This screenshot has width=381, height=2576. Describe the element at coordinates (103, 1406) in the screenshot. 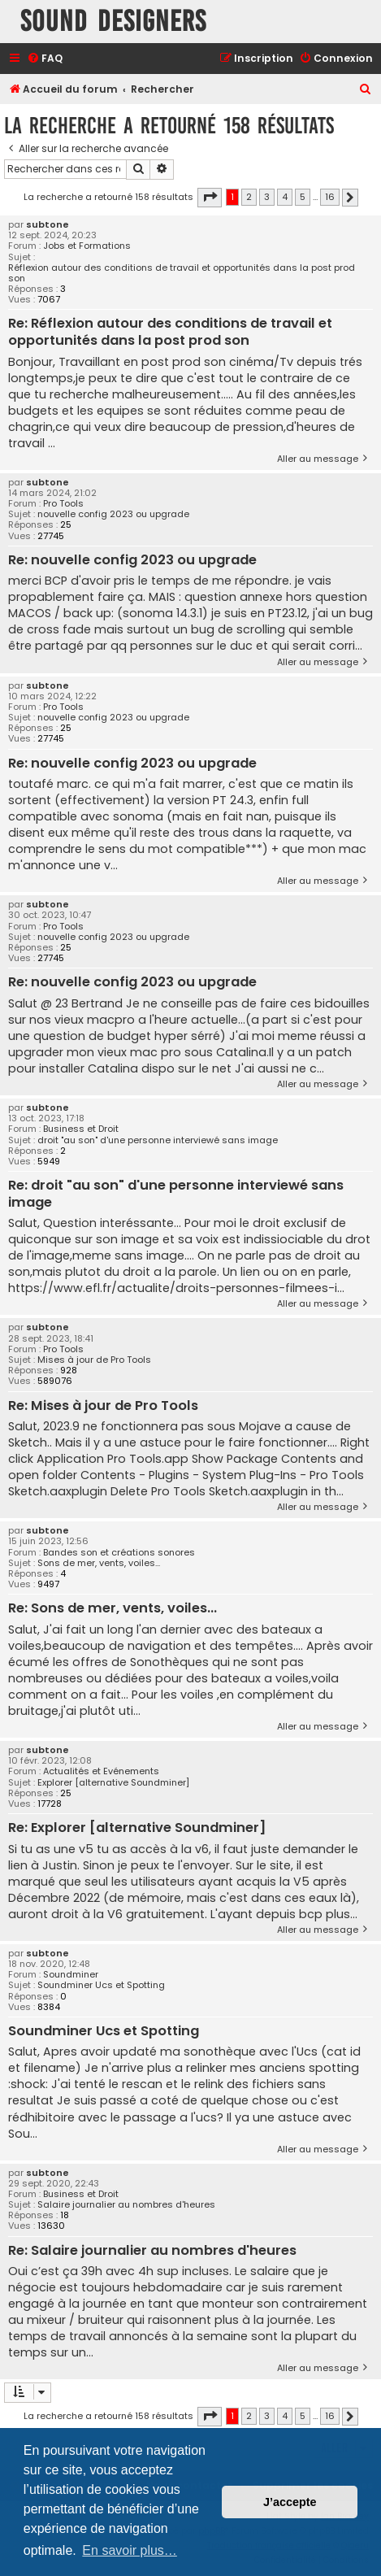

I see `Re: Mises à jour de Pro Tools` at that location.